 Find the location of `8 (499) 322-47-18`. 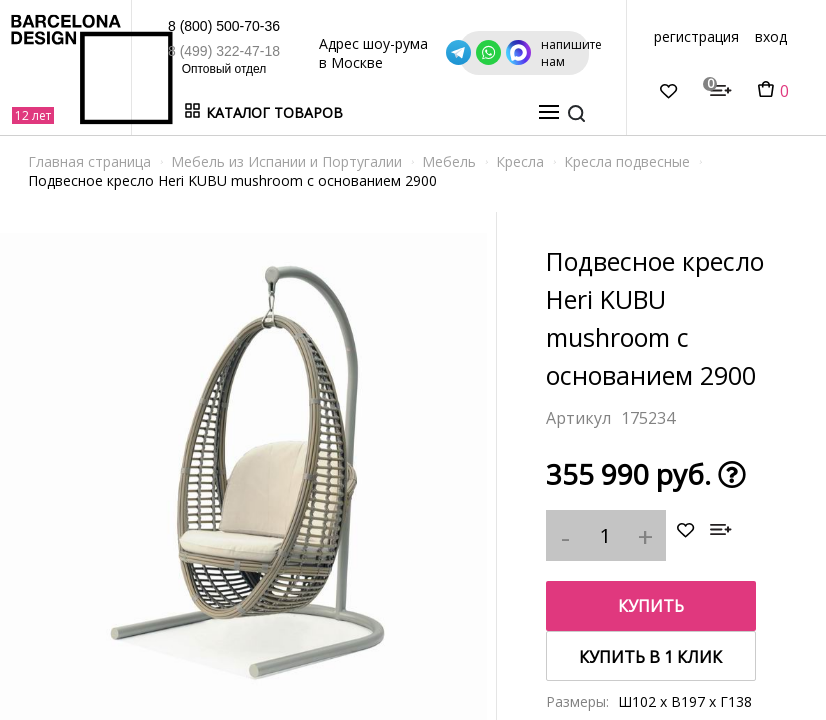

8 (499) 322-47-18 is located at coordinates (192, 51).